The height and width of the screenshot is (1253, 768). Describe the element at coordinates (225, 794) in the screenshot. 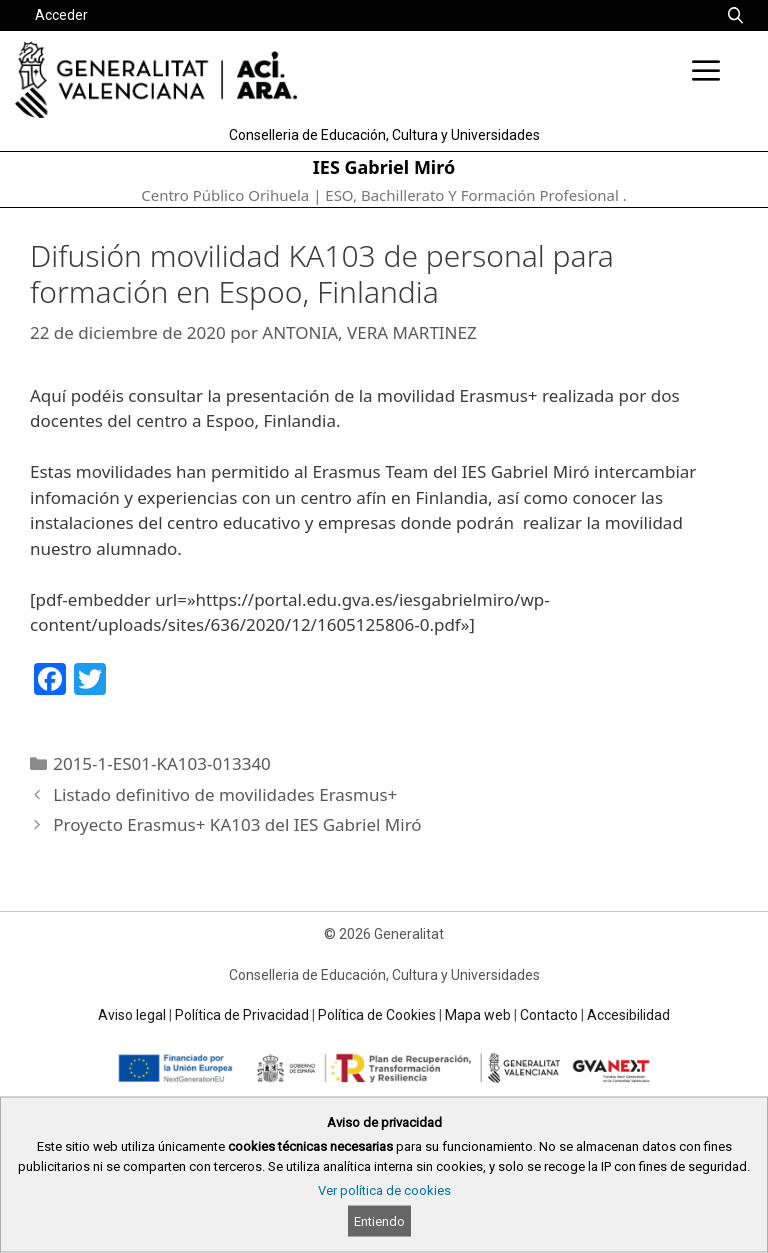

I see `Listado definitivo de movilidades Erasmus+` at that location.